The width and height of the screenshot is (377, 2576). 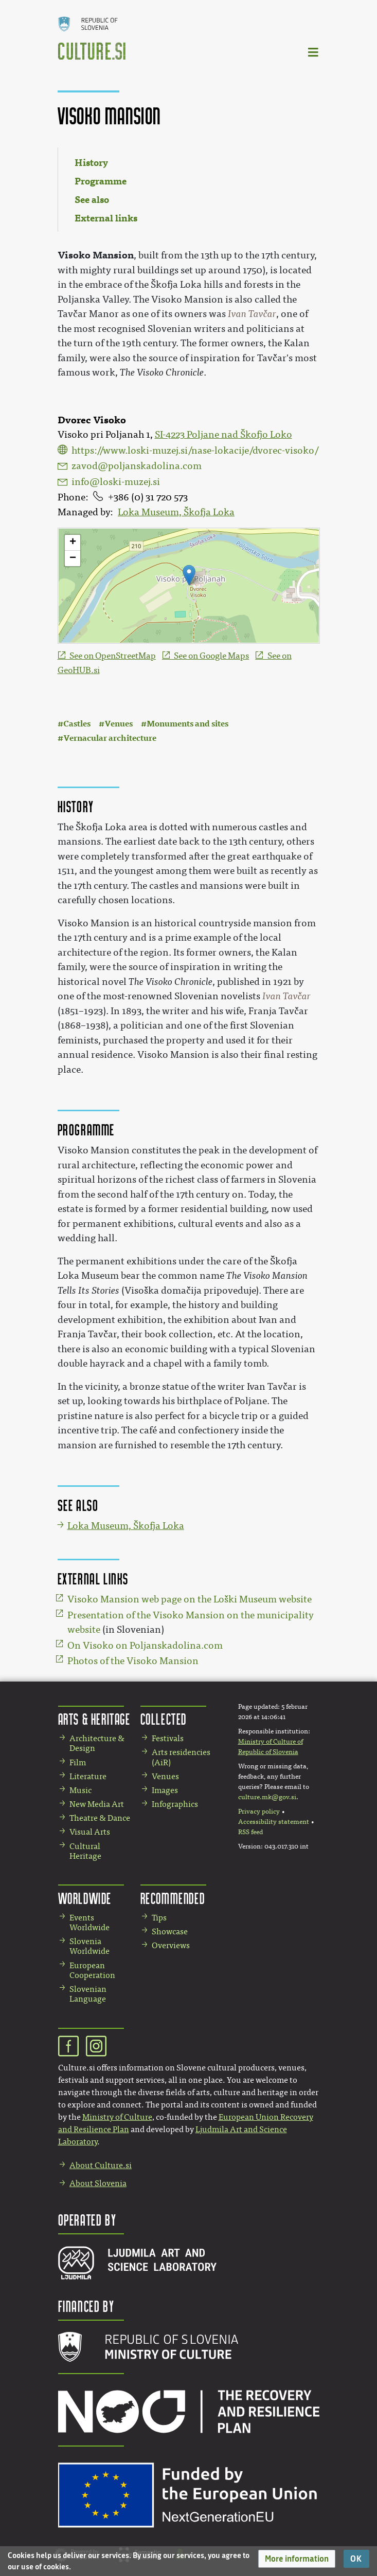 I want to click on Accessibility statement, so click(x=273, y=1822).